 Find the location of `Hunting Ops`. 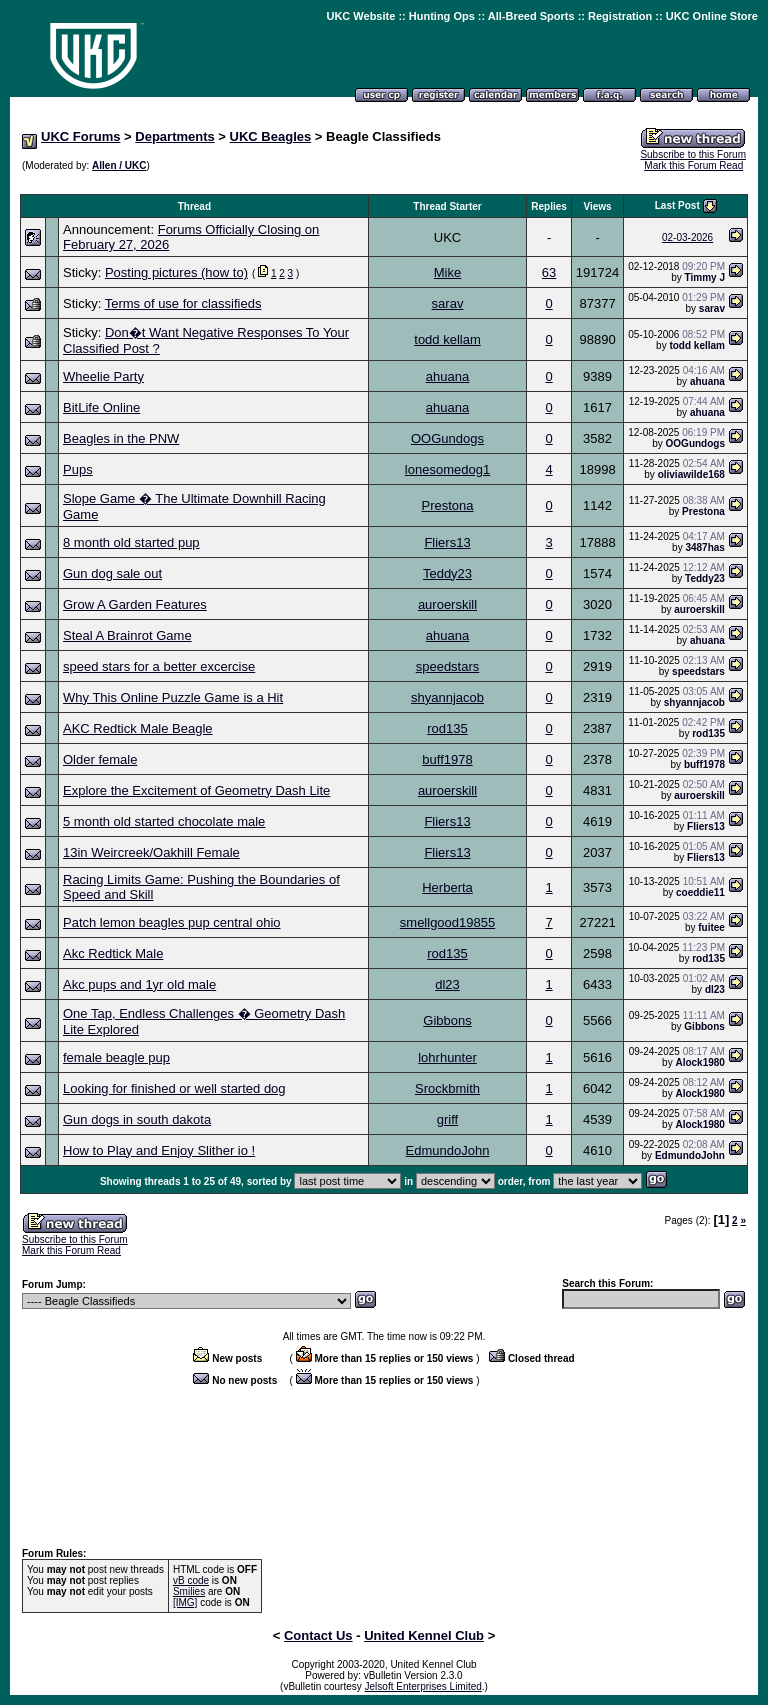

Hunting Ops is located at coordinates (442, 16).